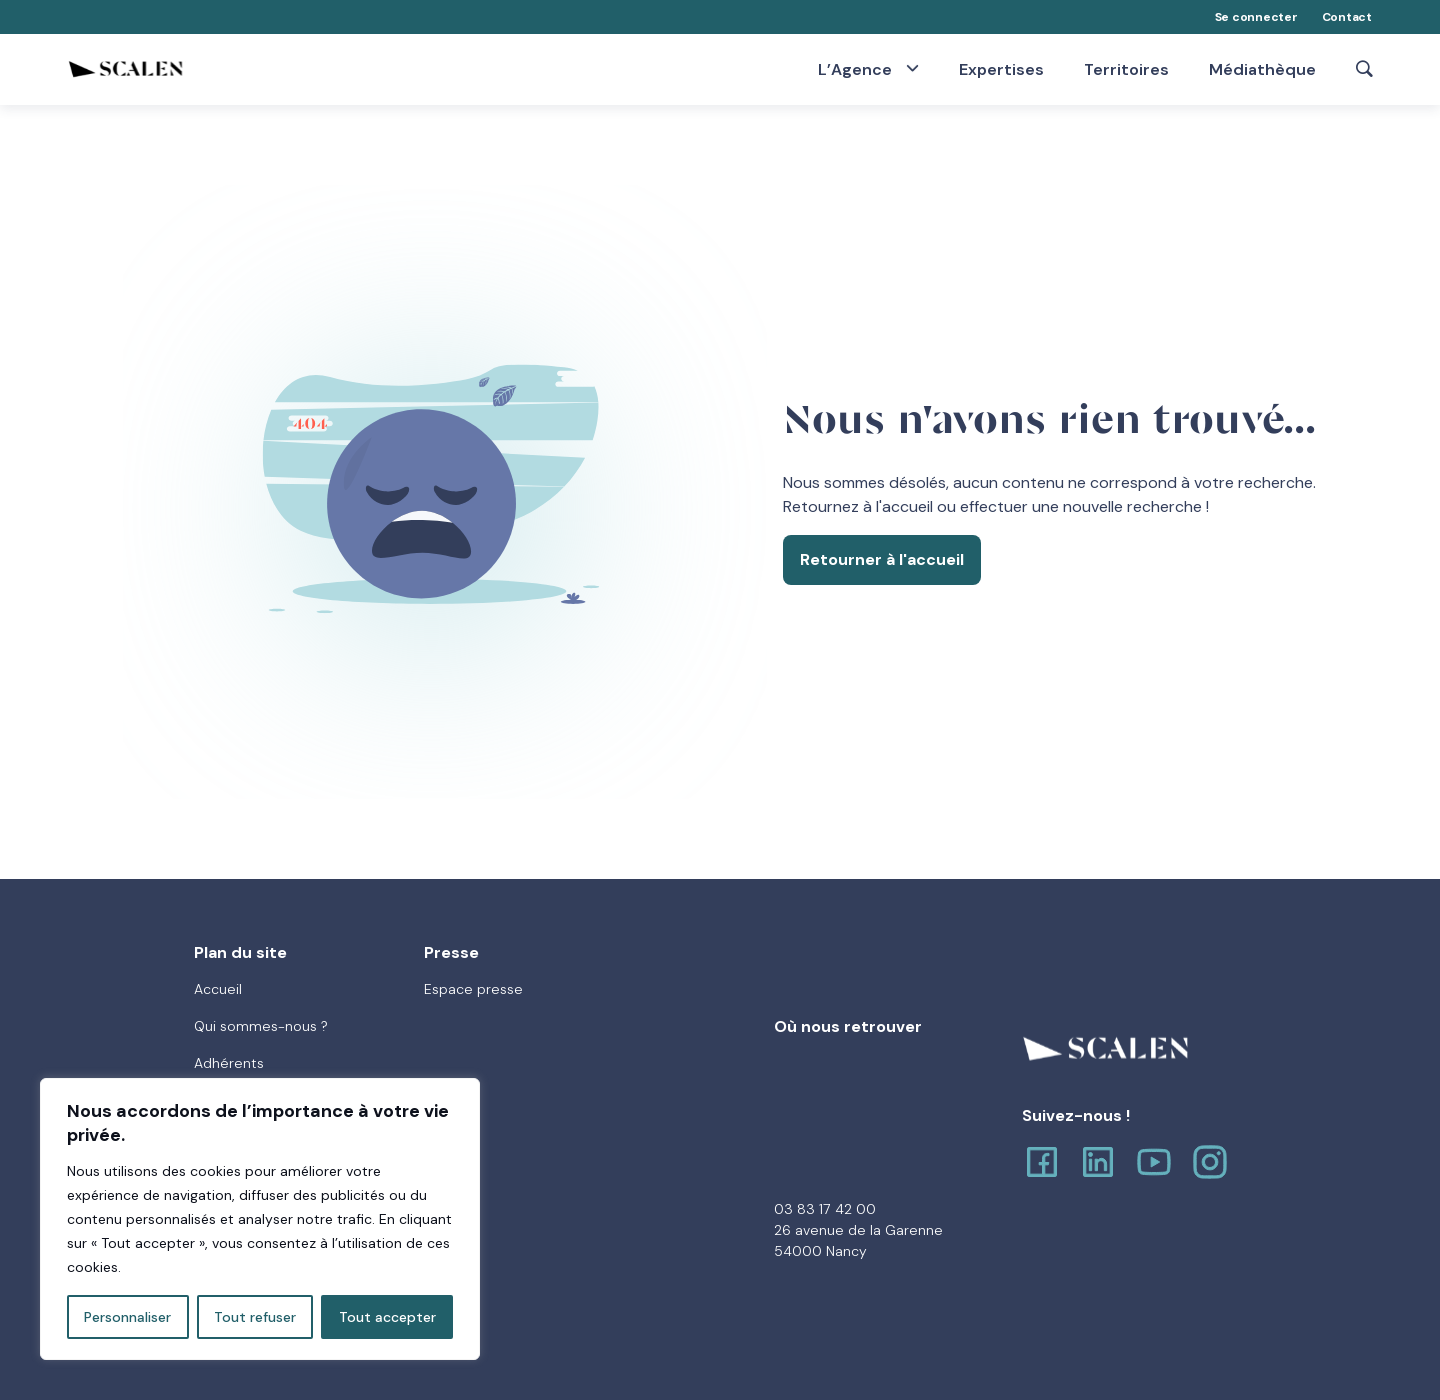 The image size is (1440, 1400). Describe the element at coordinates (882, 559) in the screenshot. I see `Retourner à l'accueil` at that location.